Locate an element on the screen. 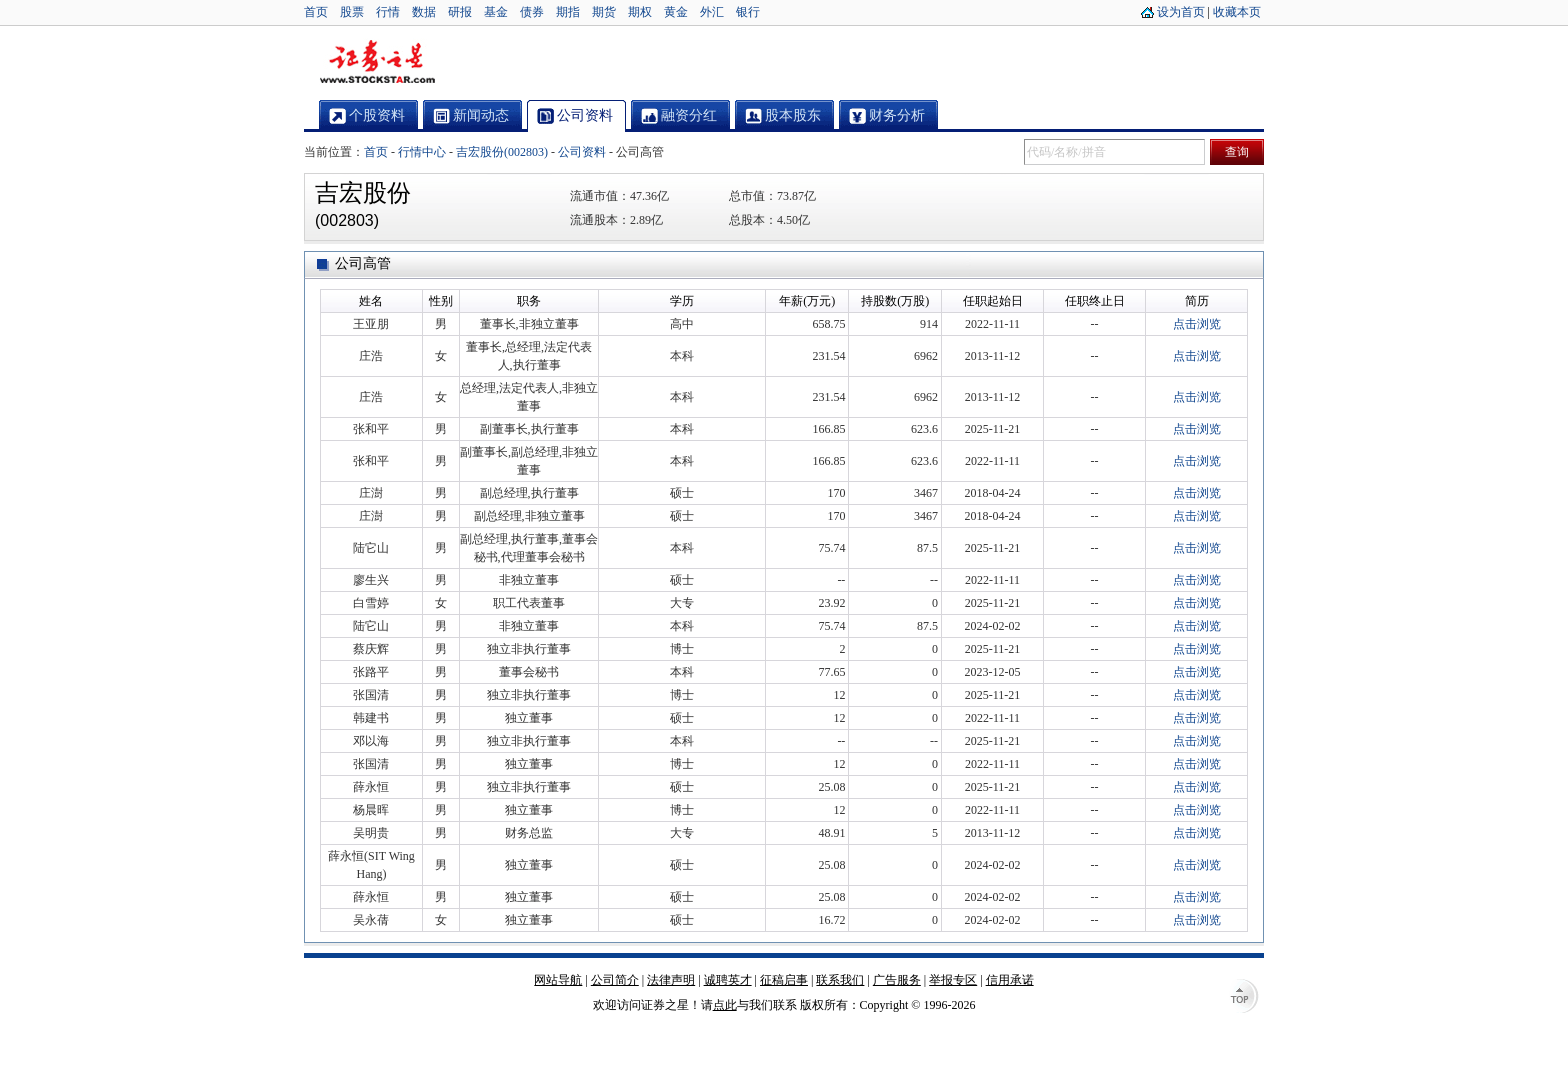 The height and width of the screenshot is (1078, 1568). 黄金 is located at coordinates (676, 12).